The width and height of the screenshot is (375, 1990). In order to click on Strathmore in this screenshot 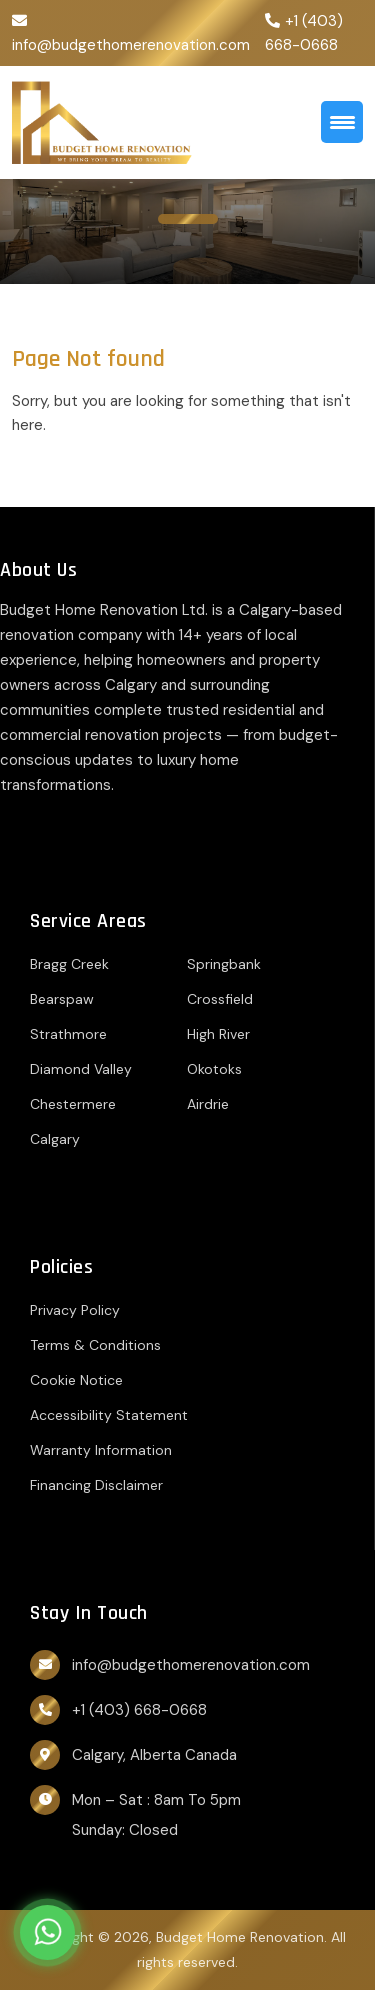, I will do `click(68, 1034)`.